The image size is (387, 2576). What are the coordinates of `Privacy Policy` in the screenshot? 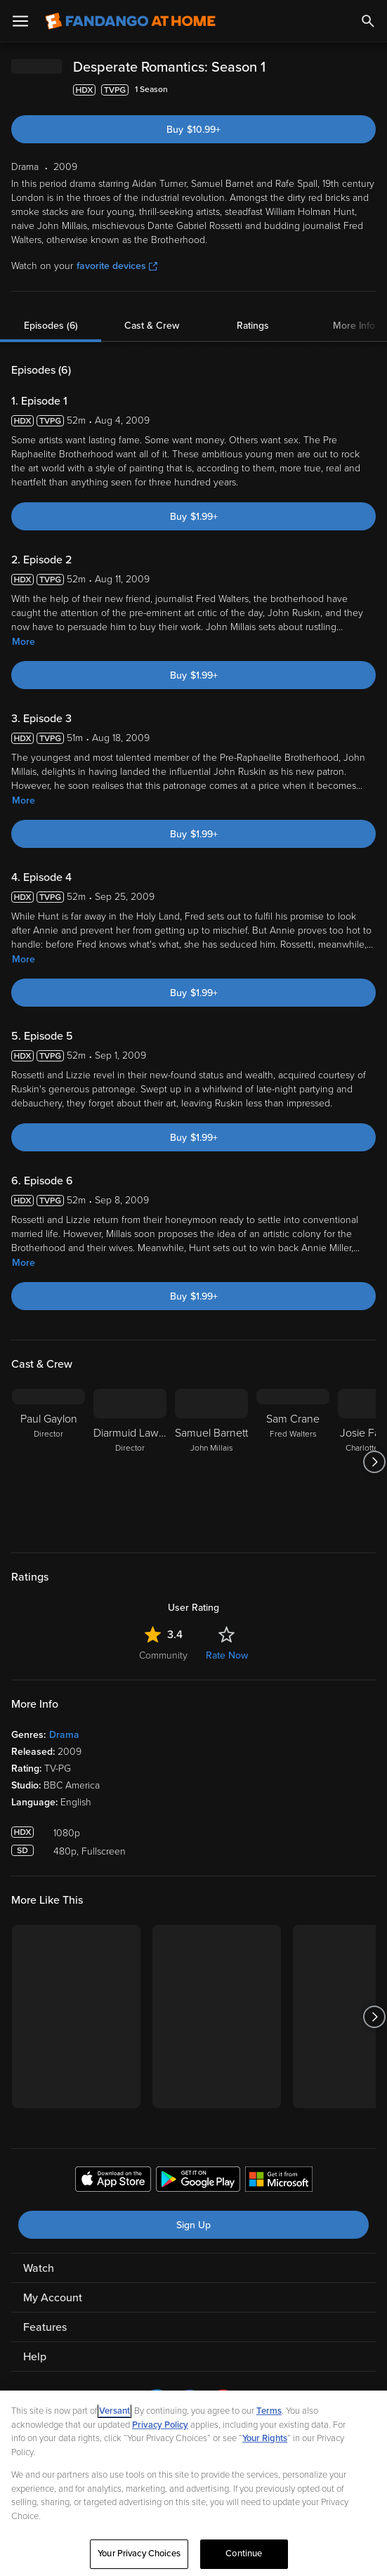 It's located at (160, 2425).